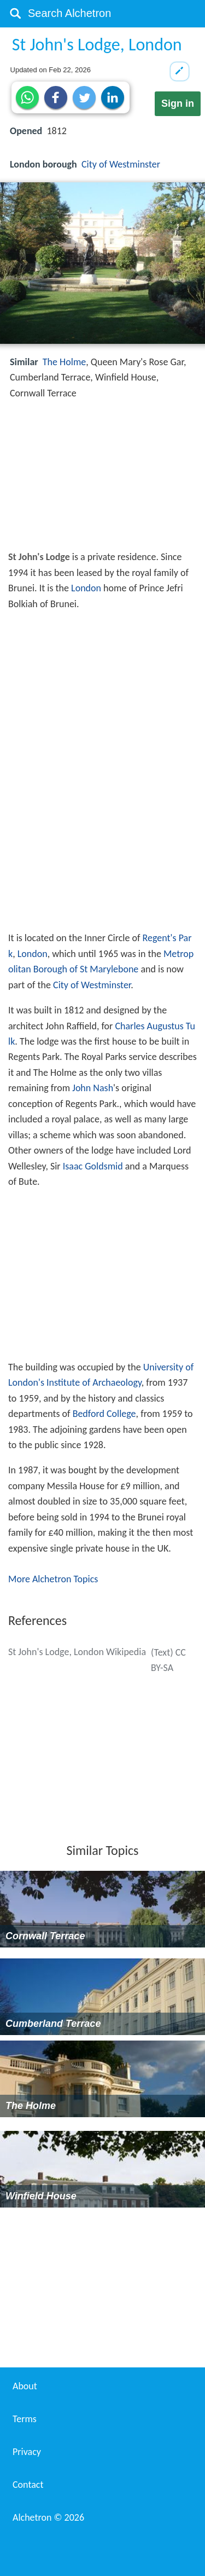 Image resolution: width=205 pixels, height=2576 pixels. What do you see at coordinates (48, 2517) in the screenshot?
I see `Alchetron ©` at bounding box center [48, 2517].